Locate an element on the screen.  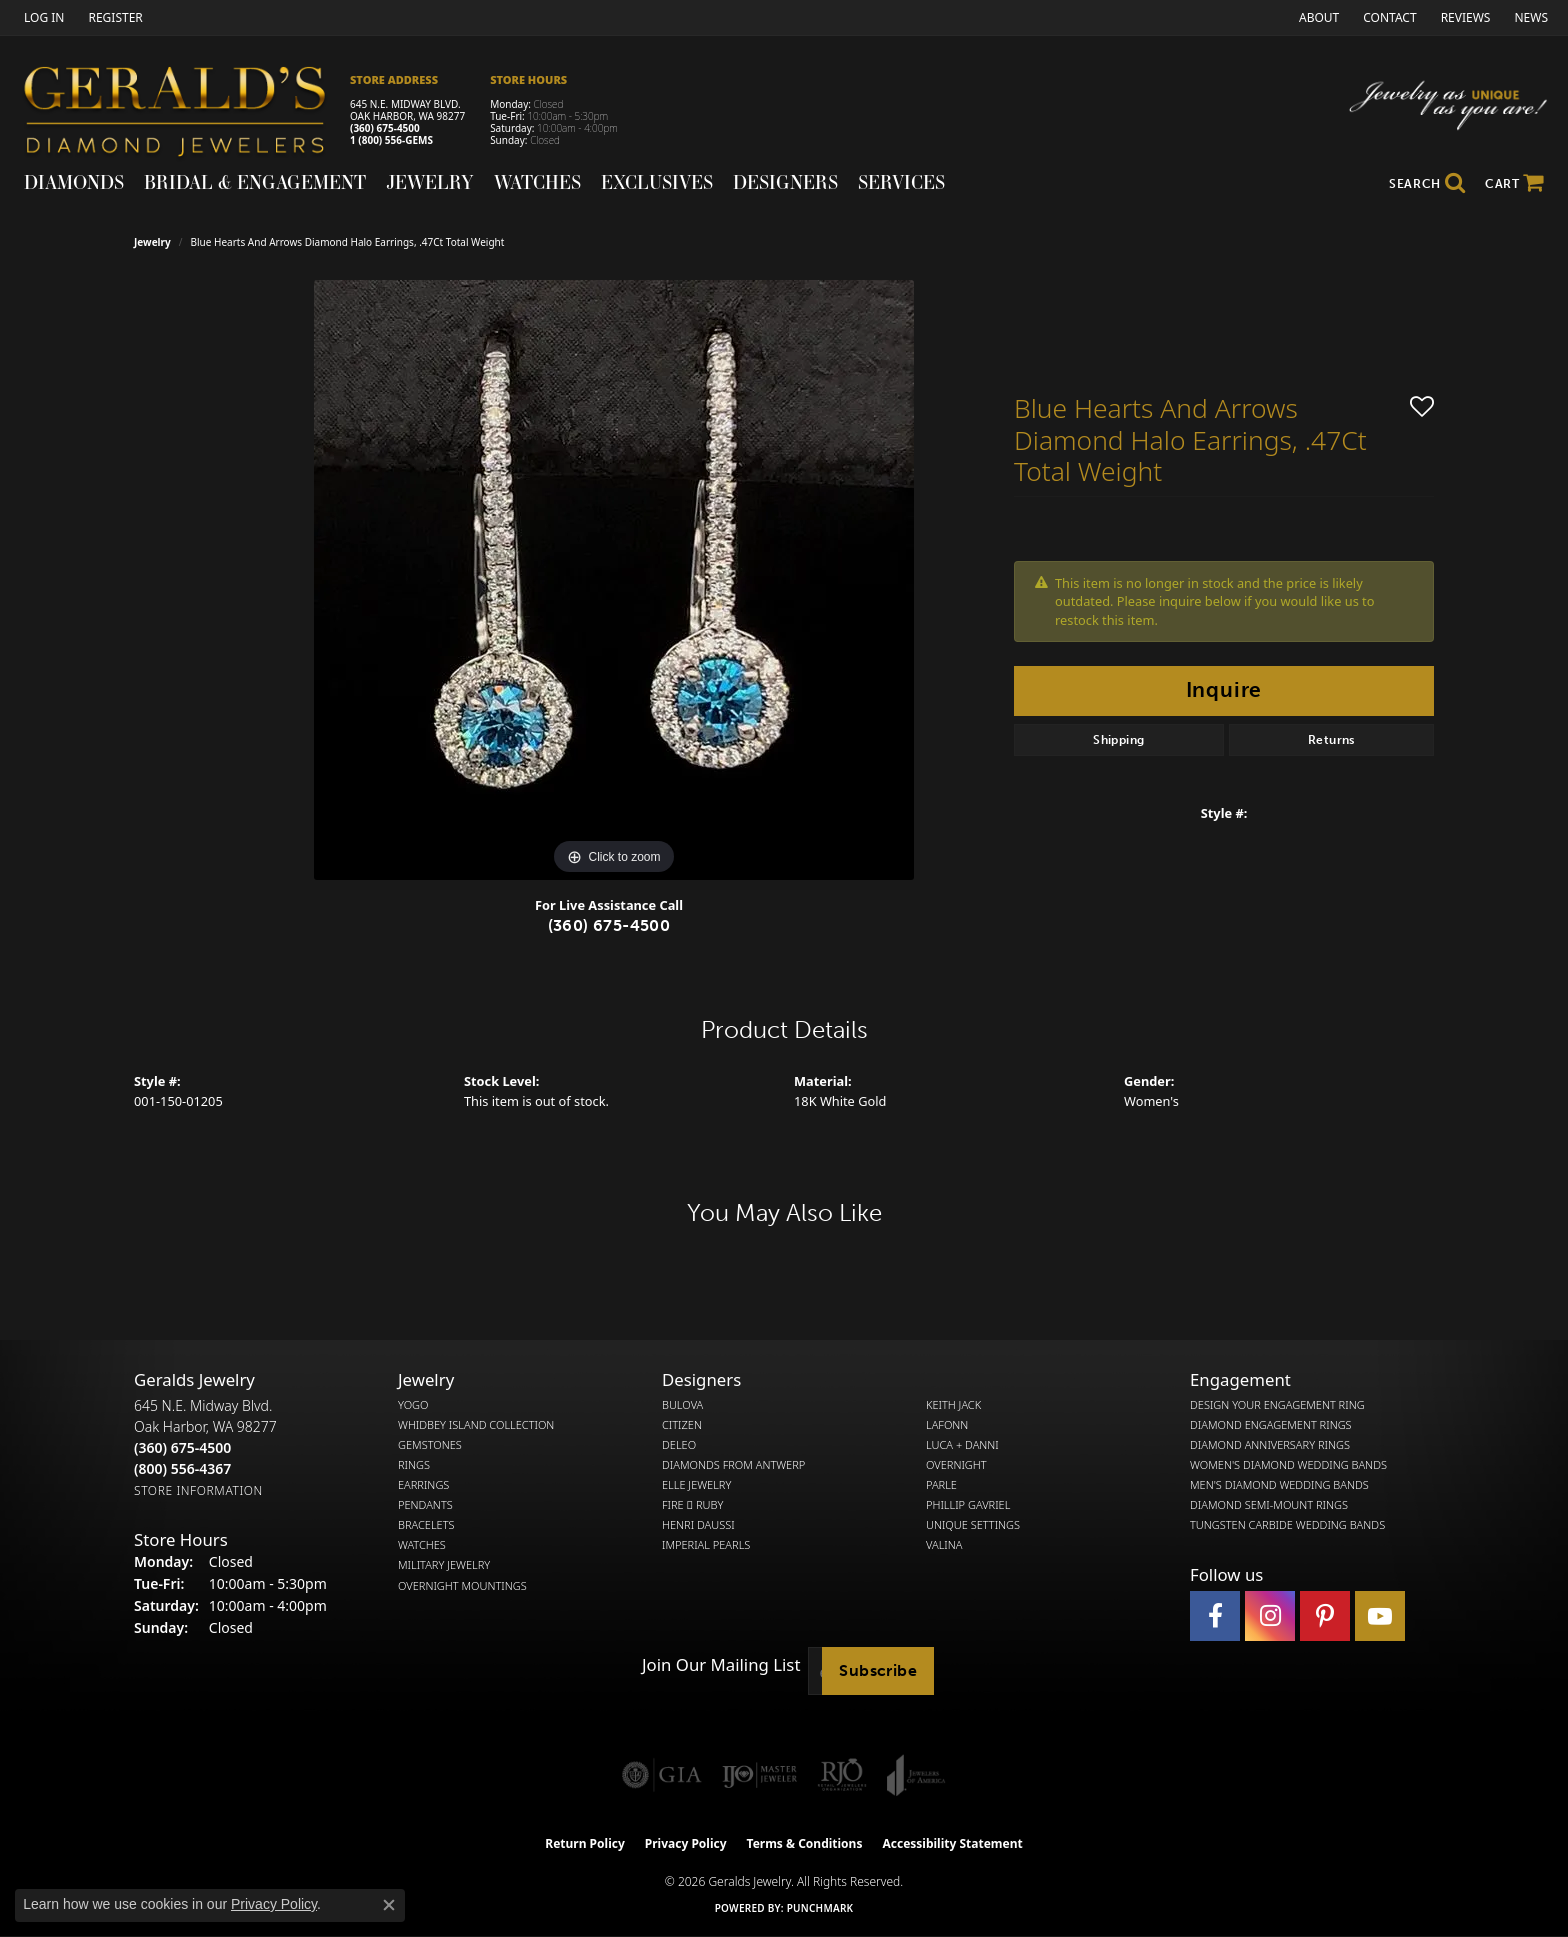
[Call the Store] is located at coordinates (182, 1447).